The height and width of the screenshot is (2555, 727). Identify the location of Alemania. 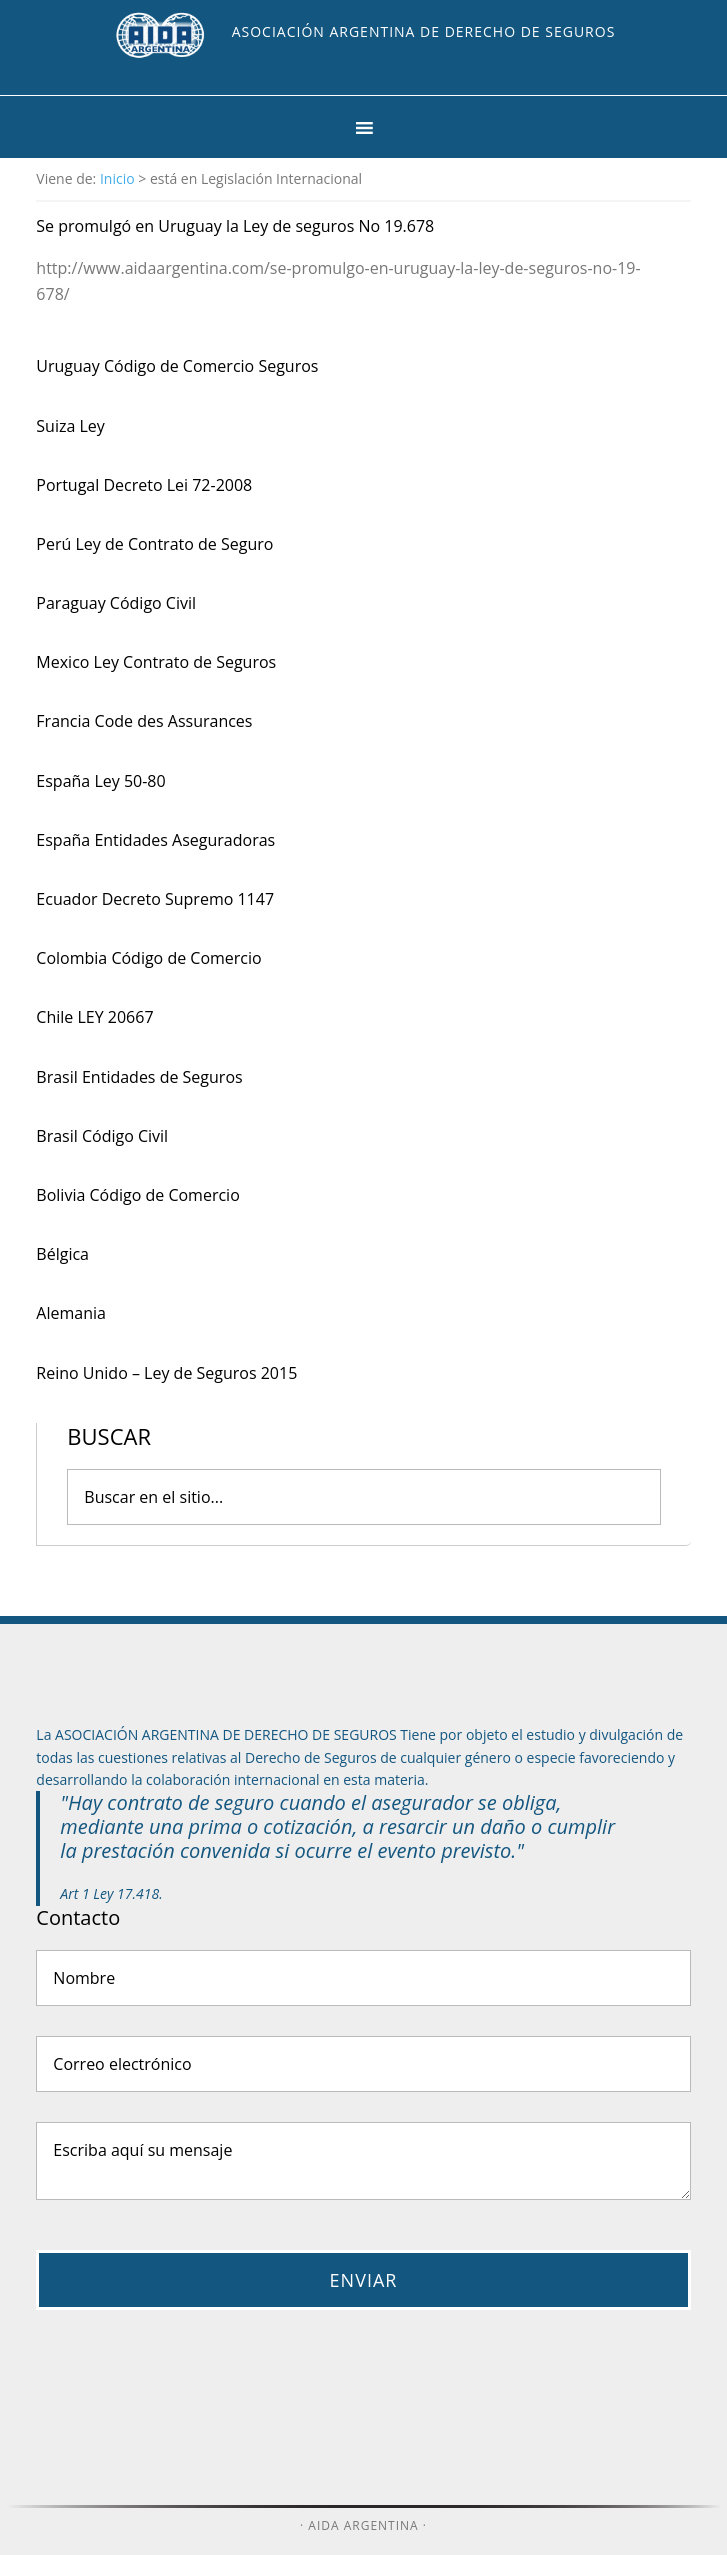
(71, 1313).